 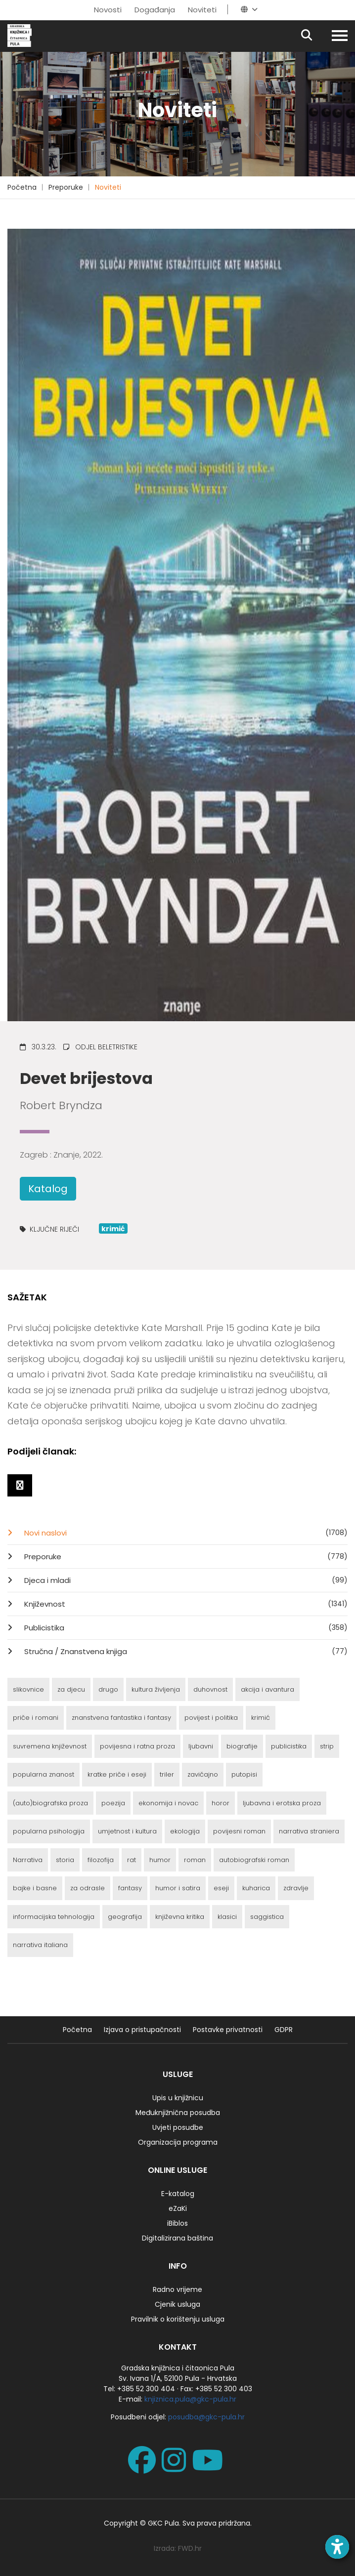 I want to click on iBiblos, so click(x=177, y=2223).